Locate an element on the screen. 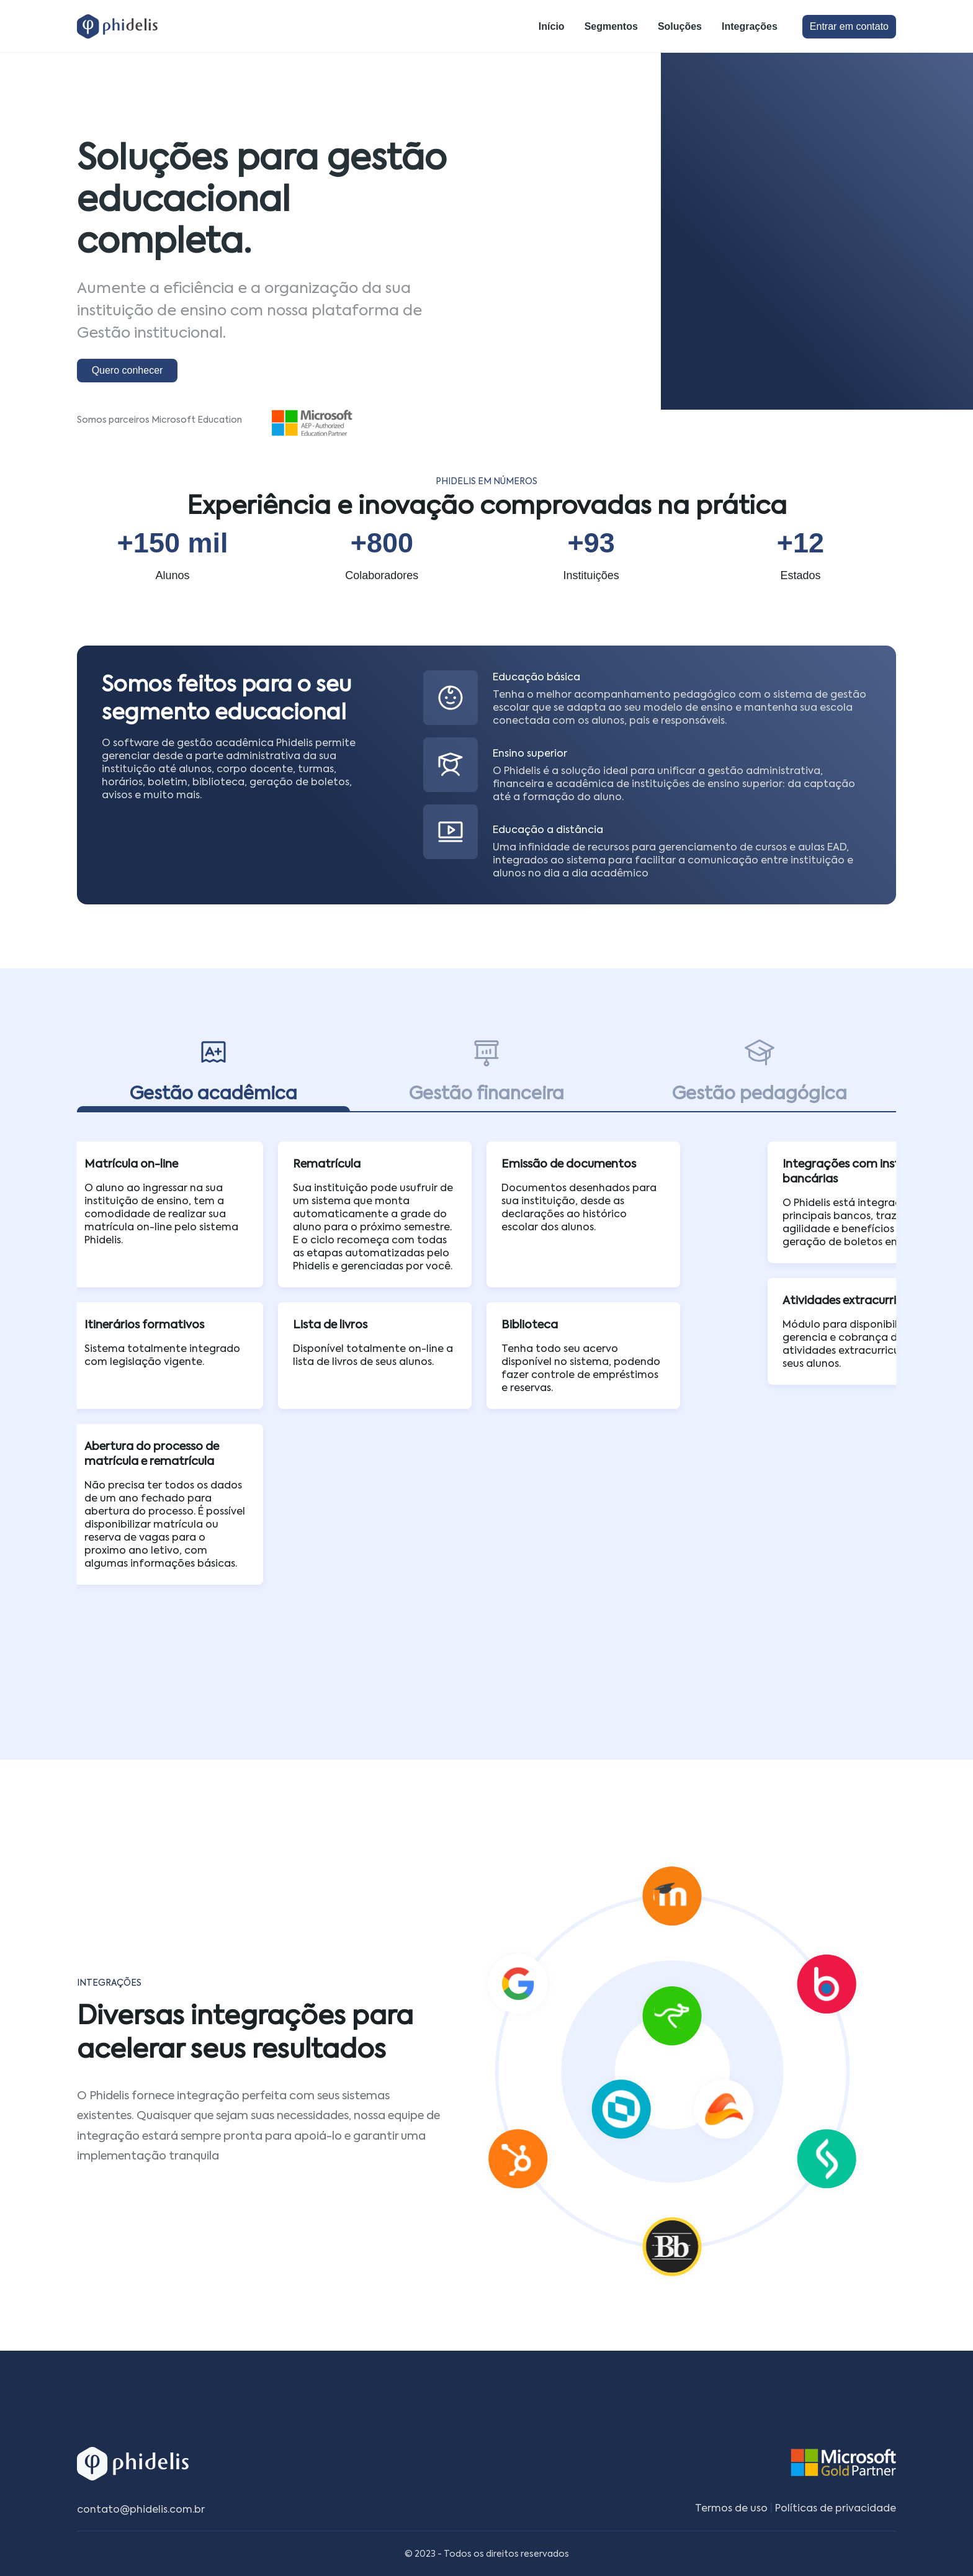  Entrar em contato is located at coordinates (849, 26).